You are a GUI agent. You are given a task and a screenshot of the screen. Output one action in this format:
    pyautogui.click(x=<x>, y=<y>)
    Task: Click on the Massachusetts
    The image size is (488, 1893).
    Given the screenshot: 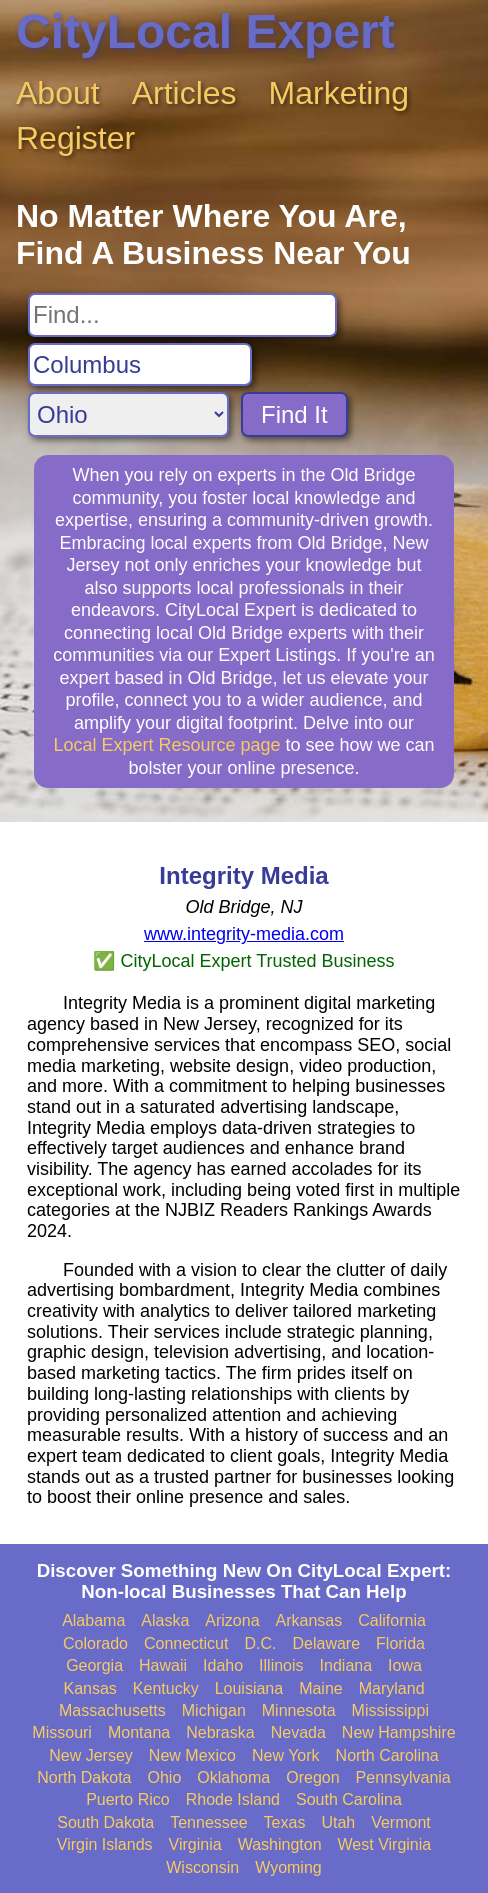 What is the action you would take?
    pyautogui.click(x=112, y=1710)
    